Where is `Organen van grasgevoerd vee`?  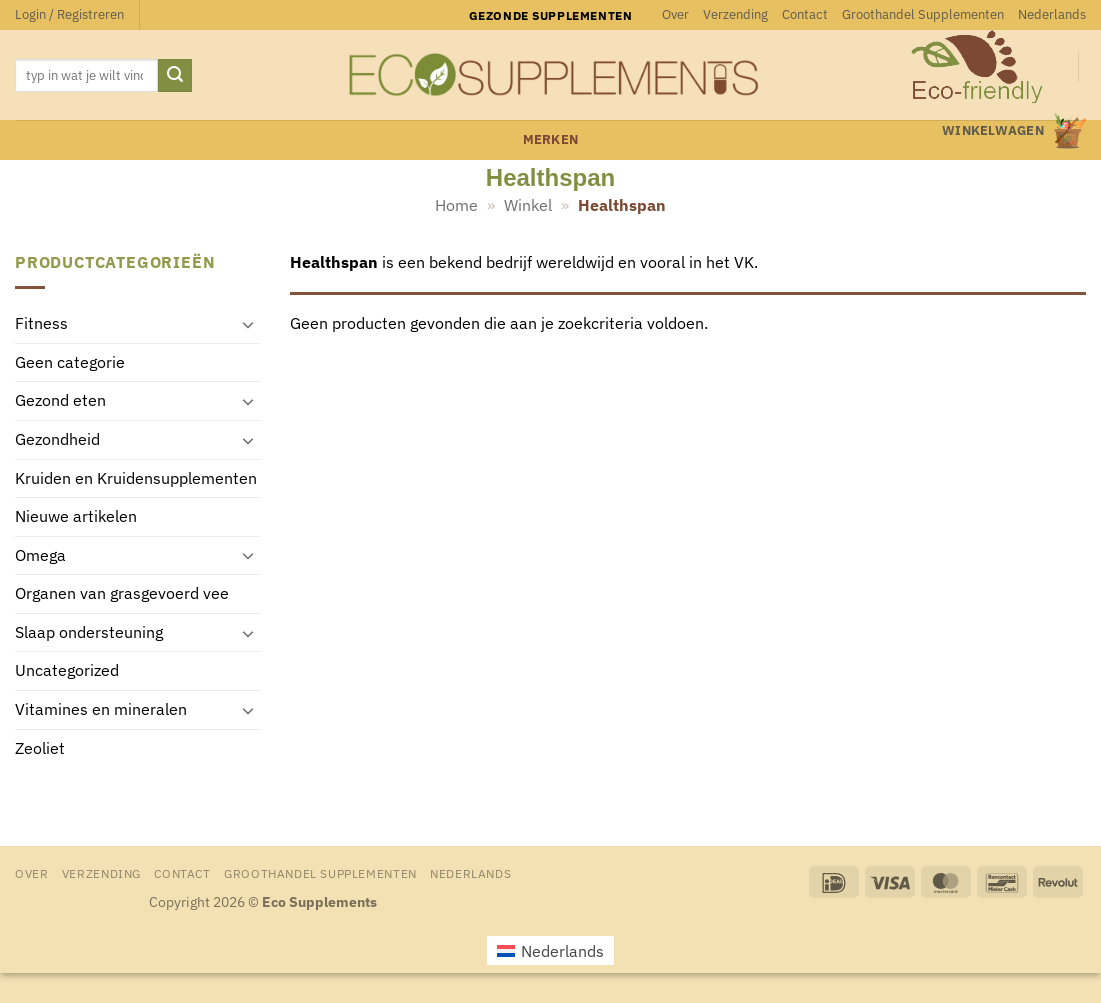 Organen van grasgevoerd vee is located at coordinates (122, 594).